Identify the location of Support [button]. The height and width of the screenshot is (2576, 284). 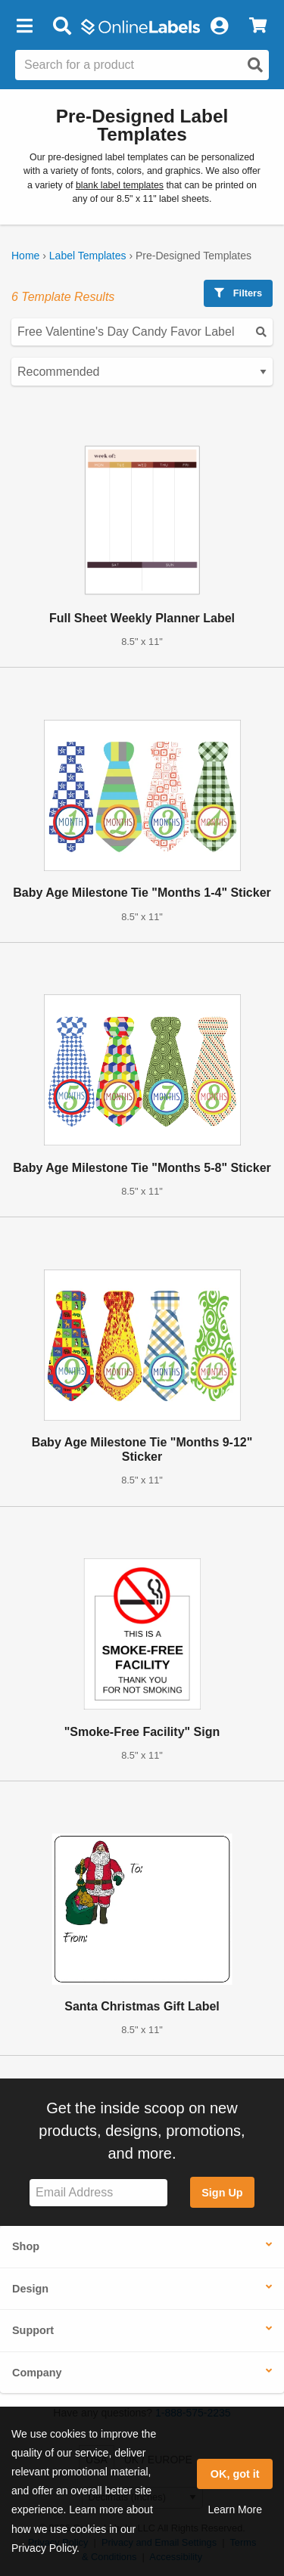
(33, 2330).